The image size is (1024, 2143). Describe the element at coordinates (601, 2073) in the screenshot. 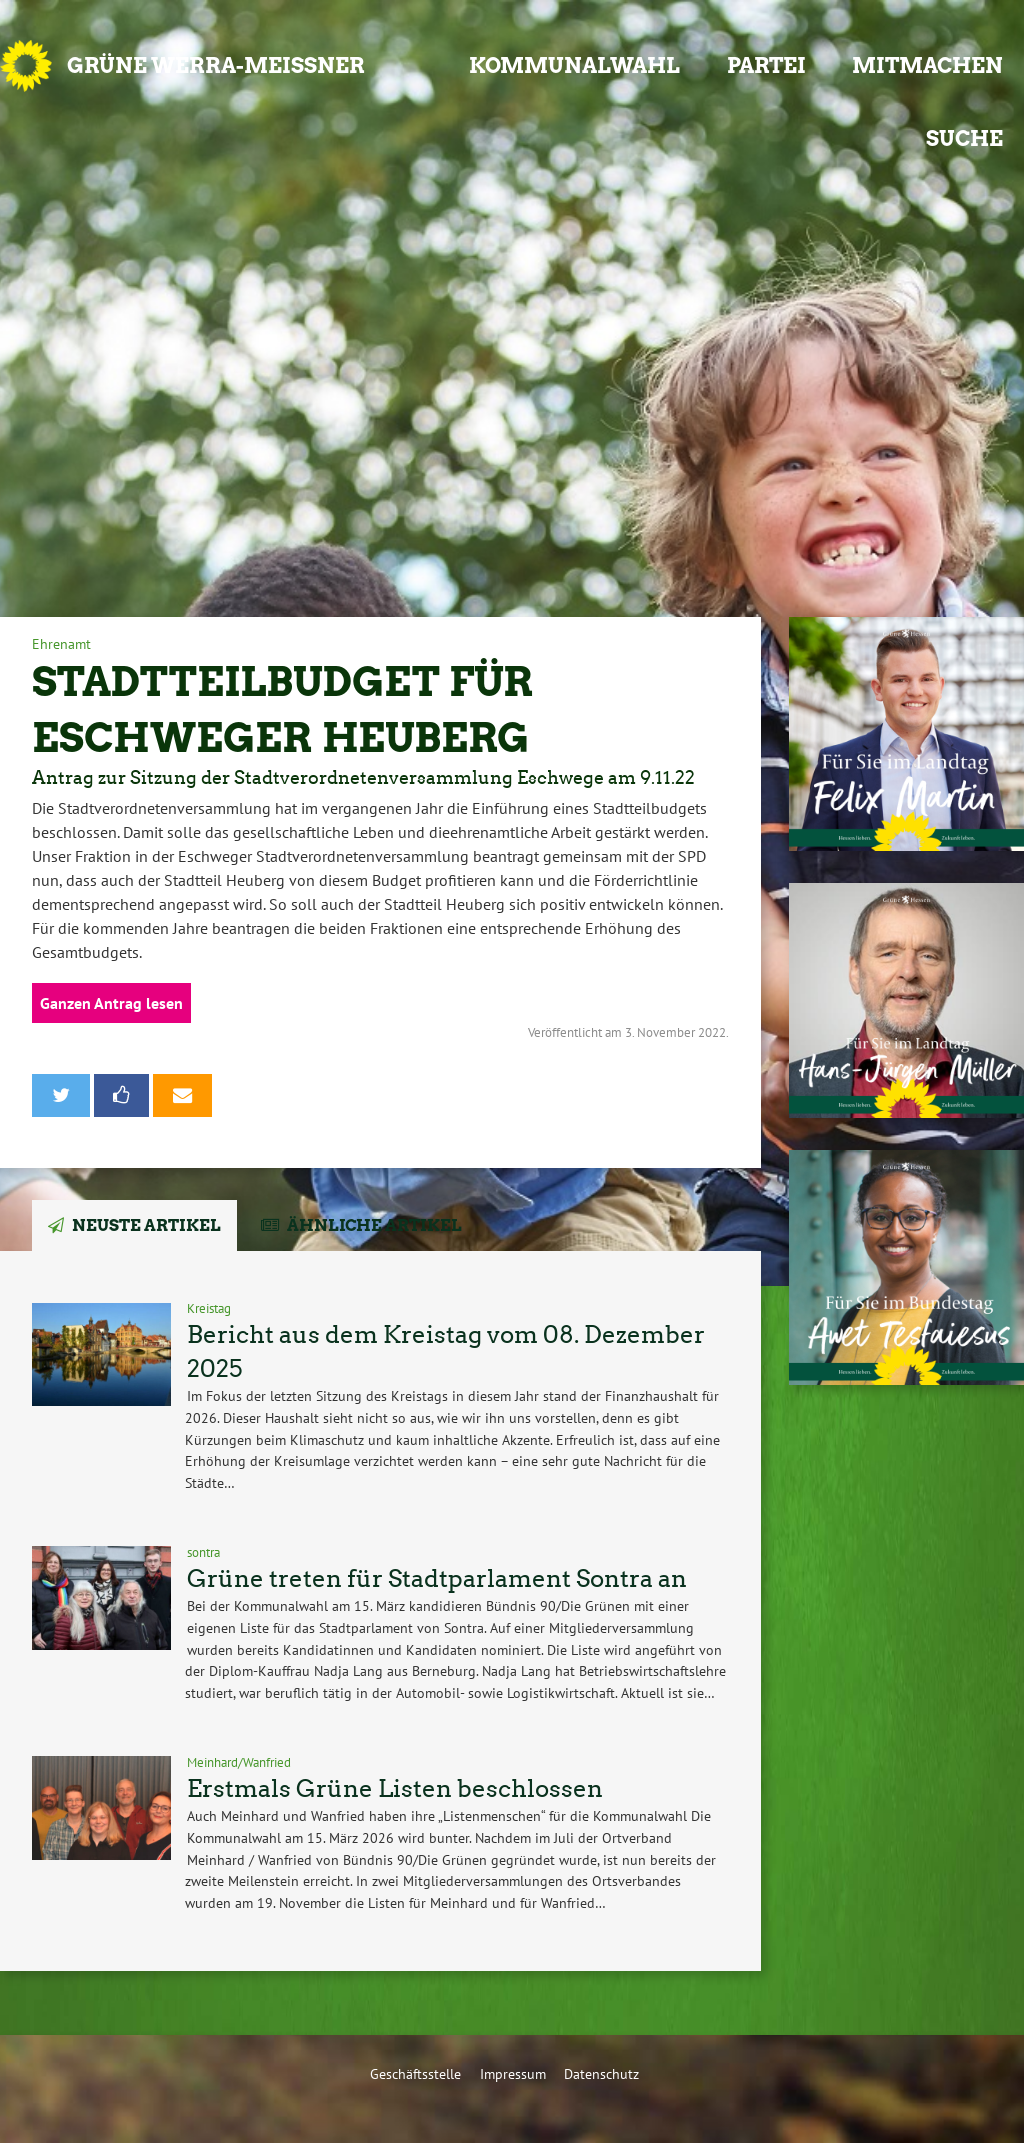

I see `Datenschutz` at that location.